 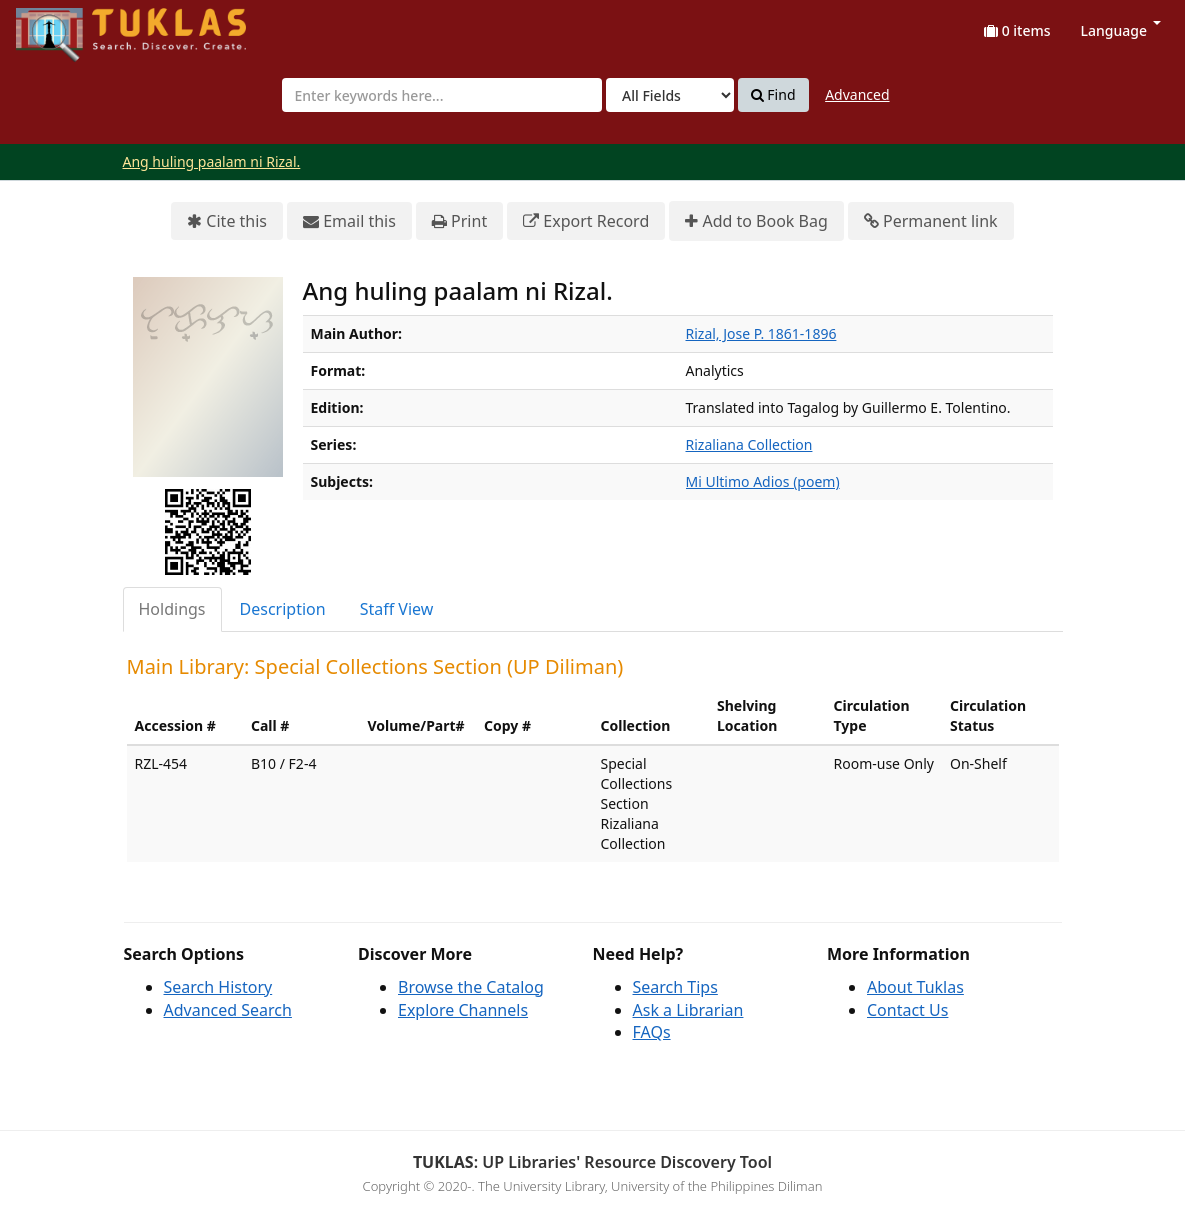 I want to click on About Tuklas, so click(x=915, y=987).